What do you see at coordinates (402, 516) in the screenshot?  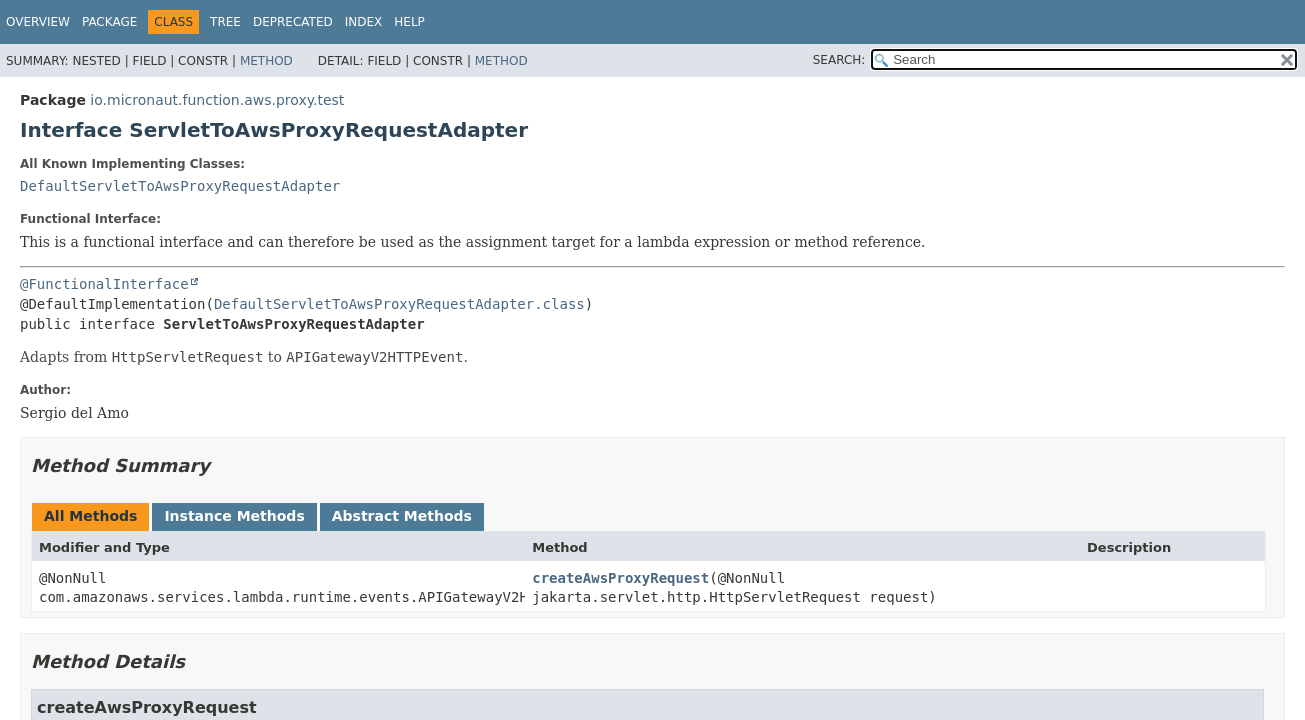 I see `Abstract Methods [tab]` at bounding box center [402, 516].